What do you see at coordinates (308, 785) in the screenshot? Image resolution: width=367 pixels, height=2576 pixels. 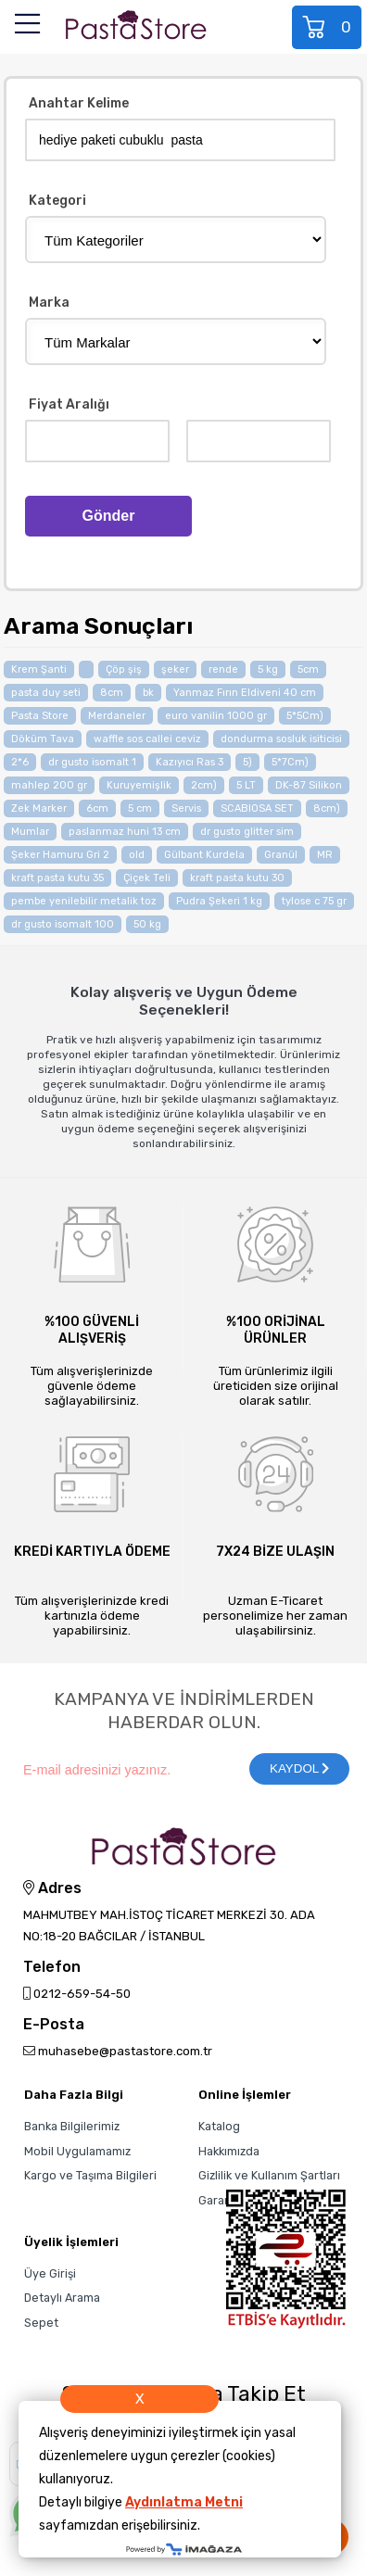 I see `DK-87 Silikon` at bounding box center [308, 785].